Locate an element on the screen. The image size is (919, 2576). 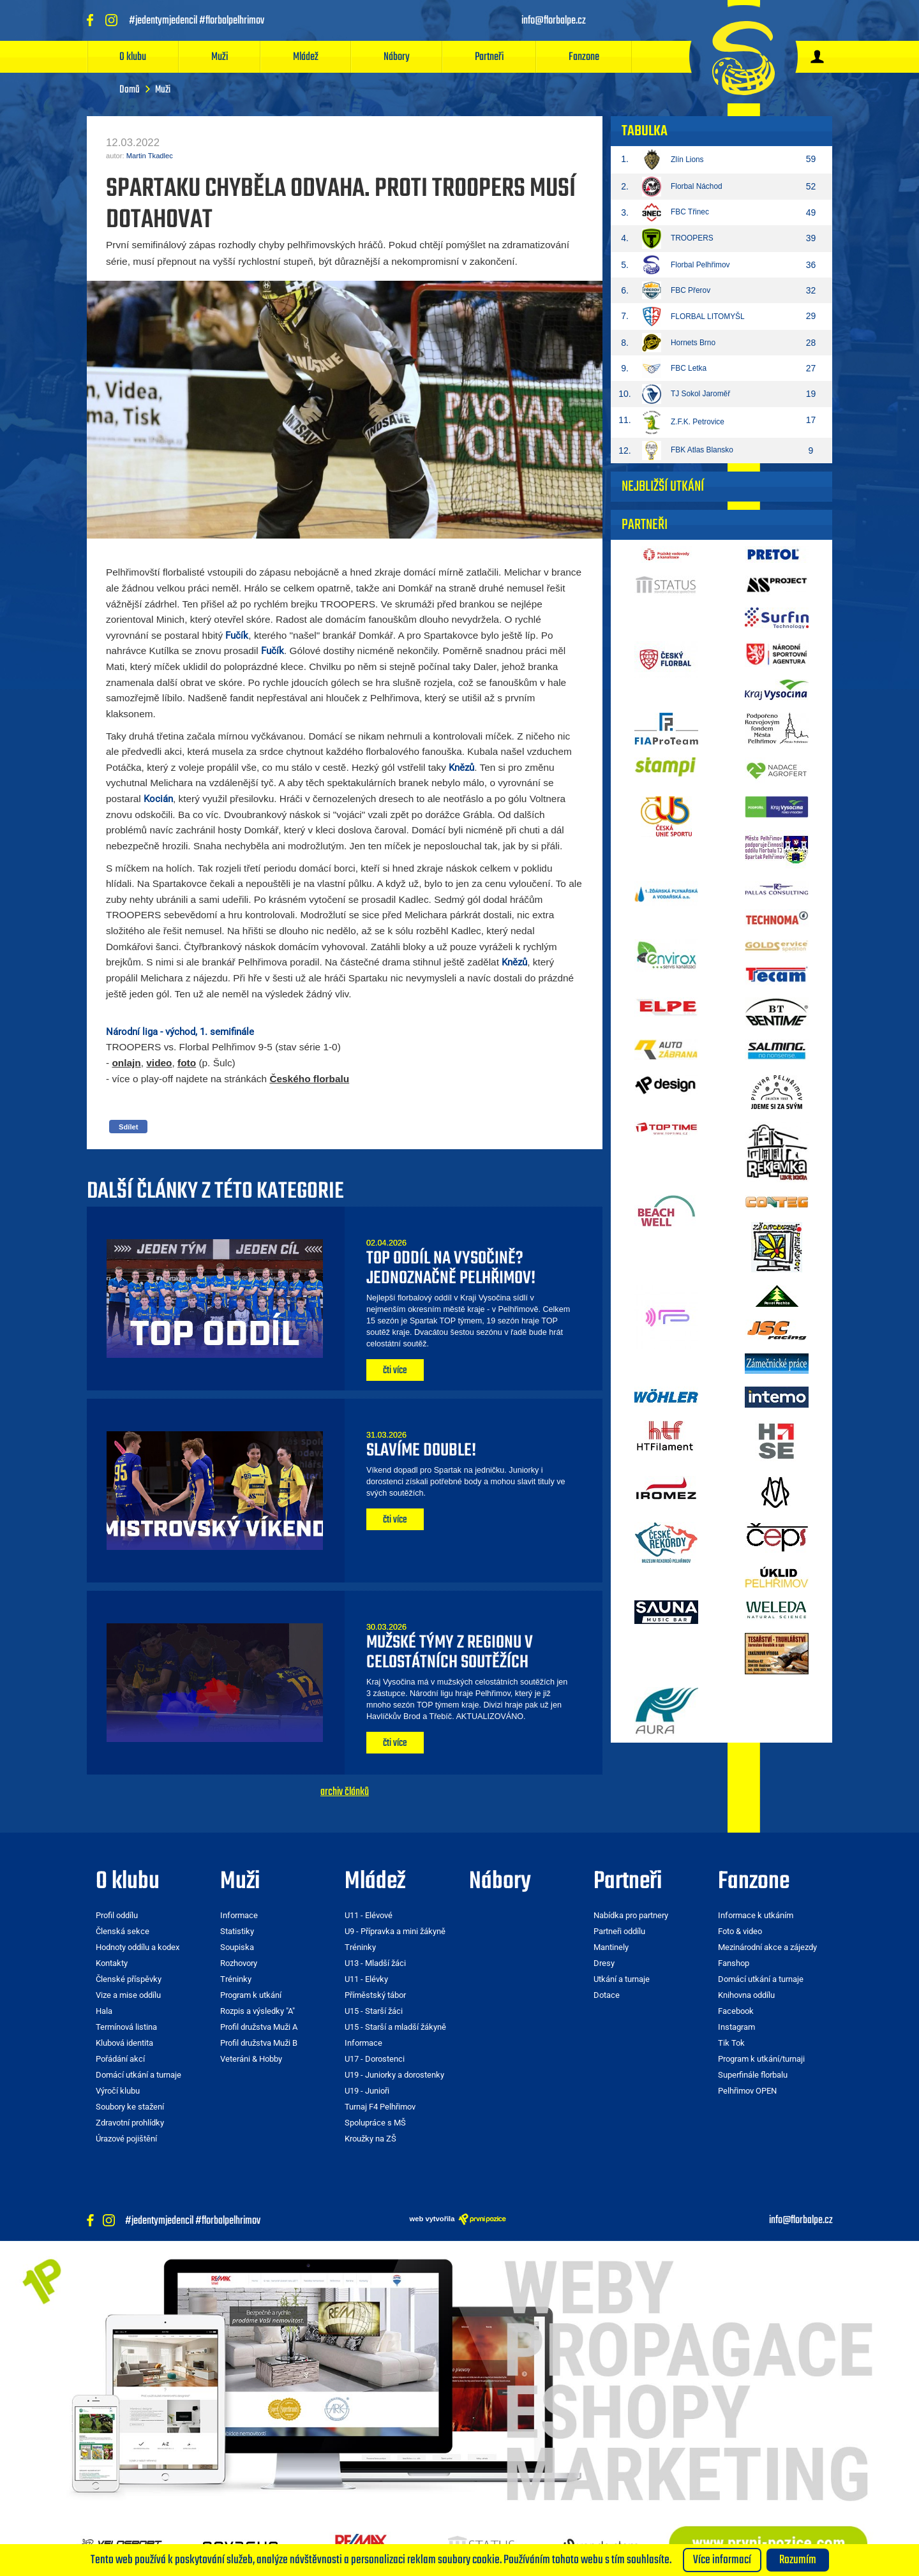
Příměstský tábor is located at coordinates (375, 1995).